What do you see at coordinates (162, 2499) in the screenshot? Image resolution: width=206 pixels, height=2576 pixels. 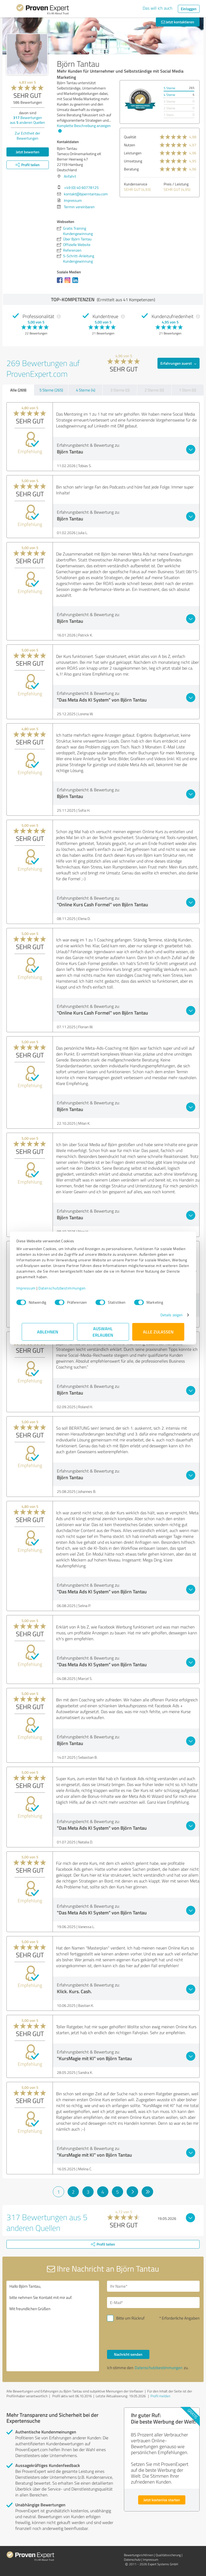 I see `Jetzt kostenlos starten` at bounding box center [162, 2499].